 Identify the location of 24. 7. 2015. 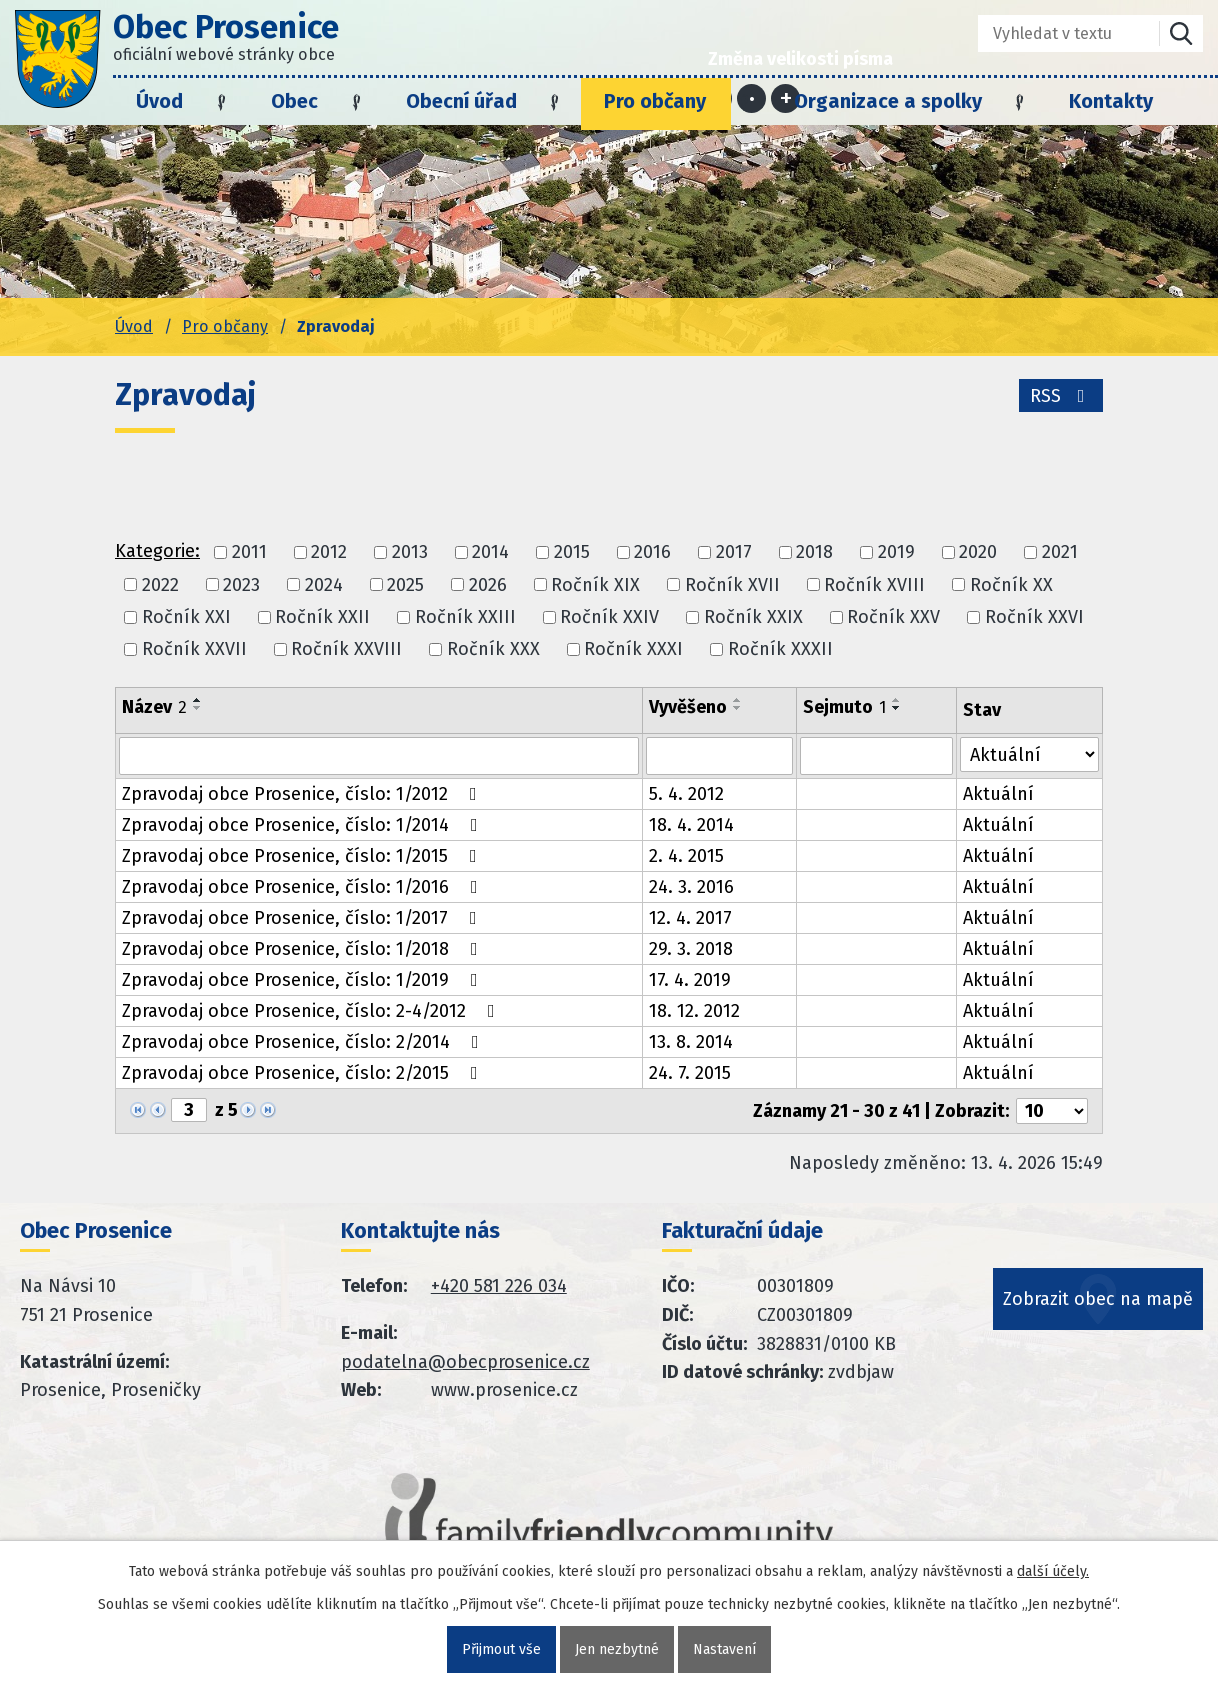
(690, 1073).